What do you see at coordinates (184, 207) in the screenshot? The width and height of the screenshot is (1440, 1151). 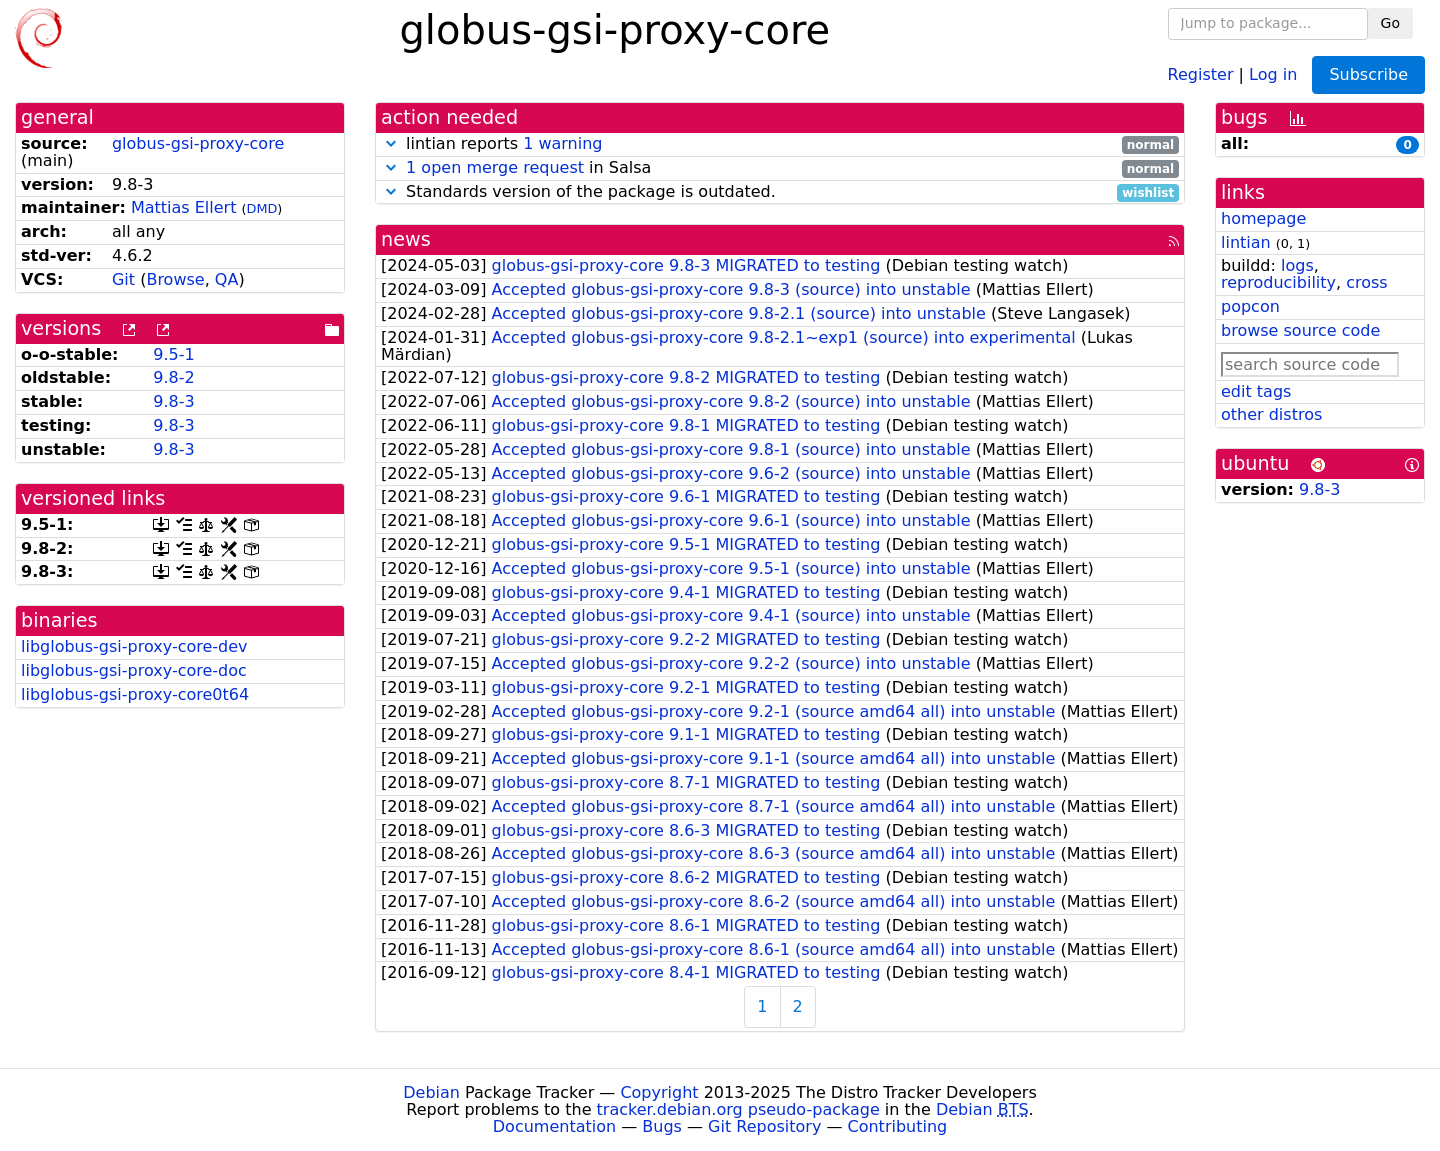 I see `Mattias Ellert` at bounding box center [184, 207].